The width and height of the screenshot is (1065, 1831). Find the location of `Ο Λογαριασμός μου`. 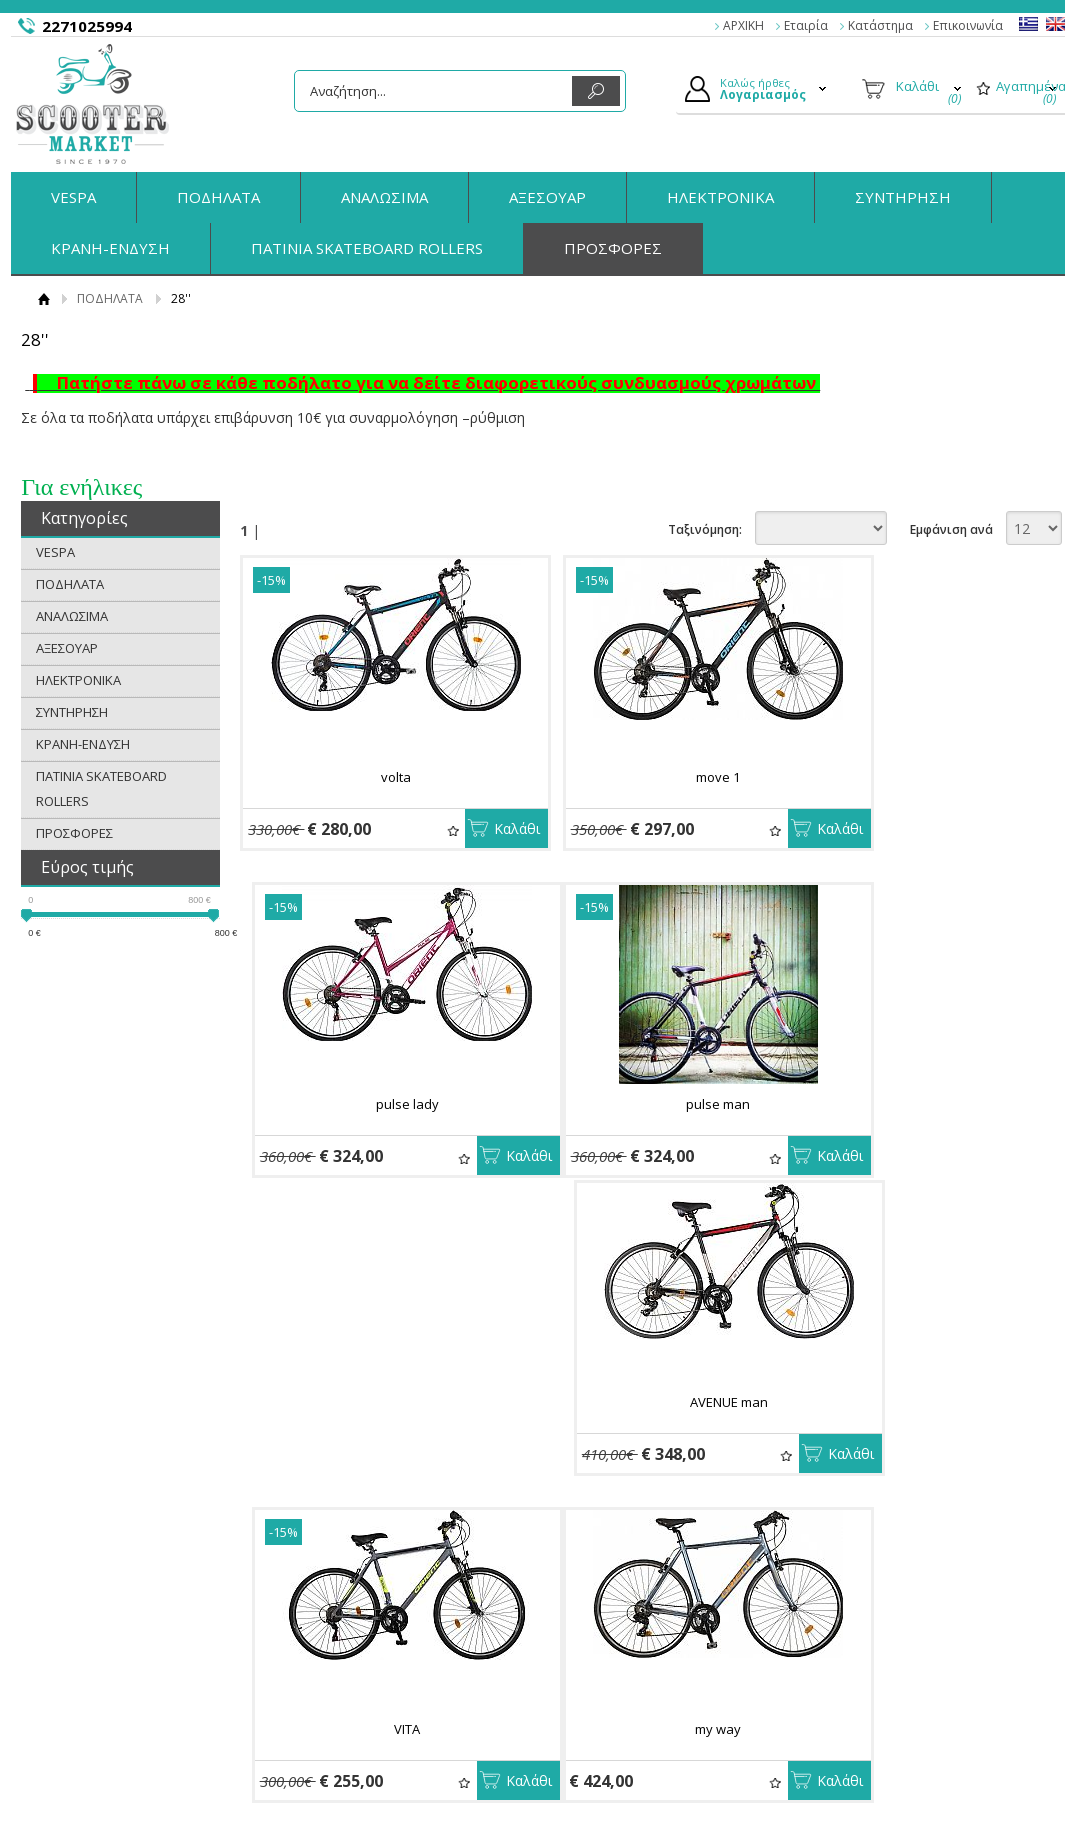

Ο Λογαριασμός μου is located at coordinates (626, 1601).